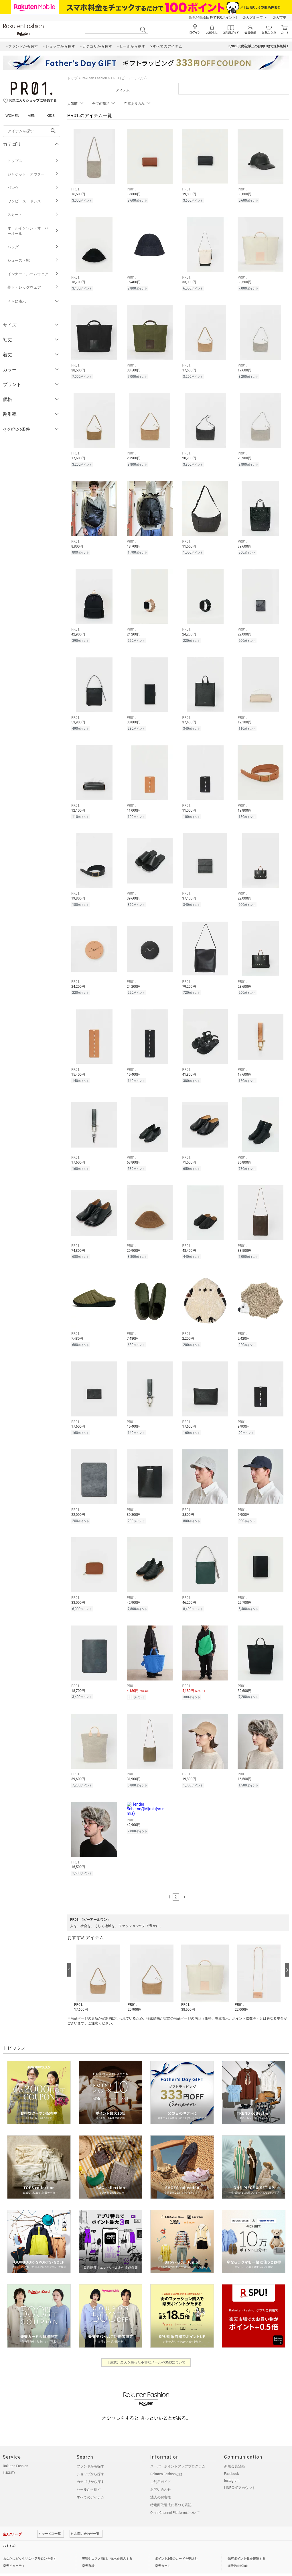 Image resolution: width=292 pixels, height=2576 pixels. What do you see at coordinates (31, 115) in the screenshot?
I see `MEN` at bounding box center [31, 115].